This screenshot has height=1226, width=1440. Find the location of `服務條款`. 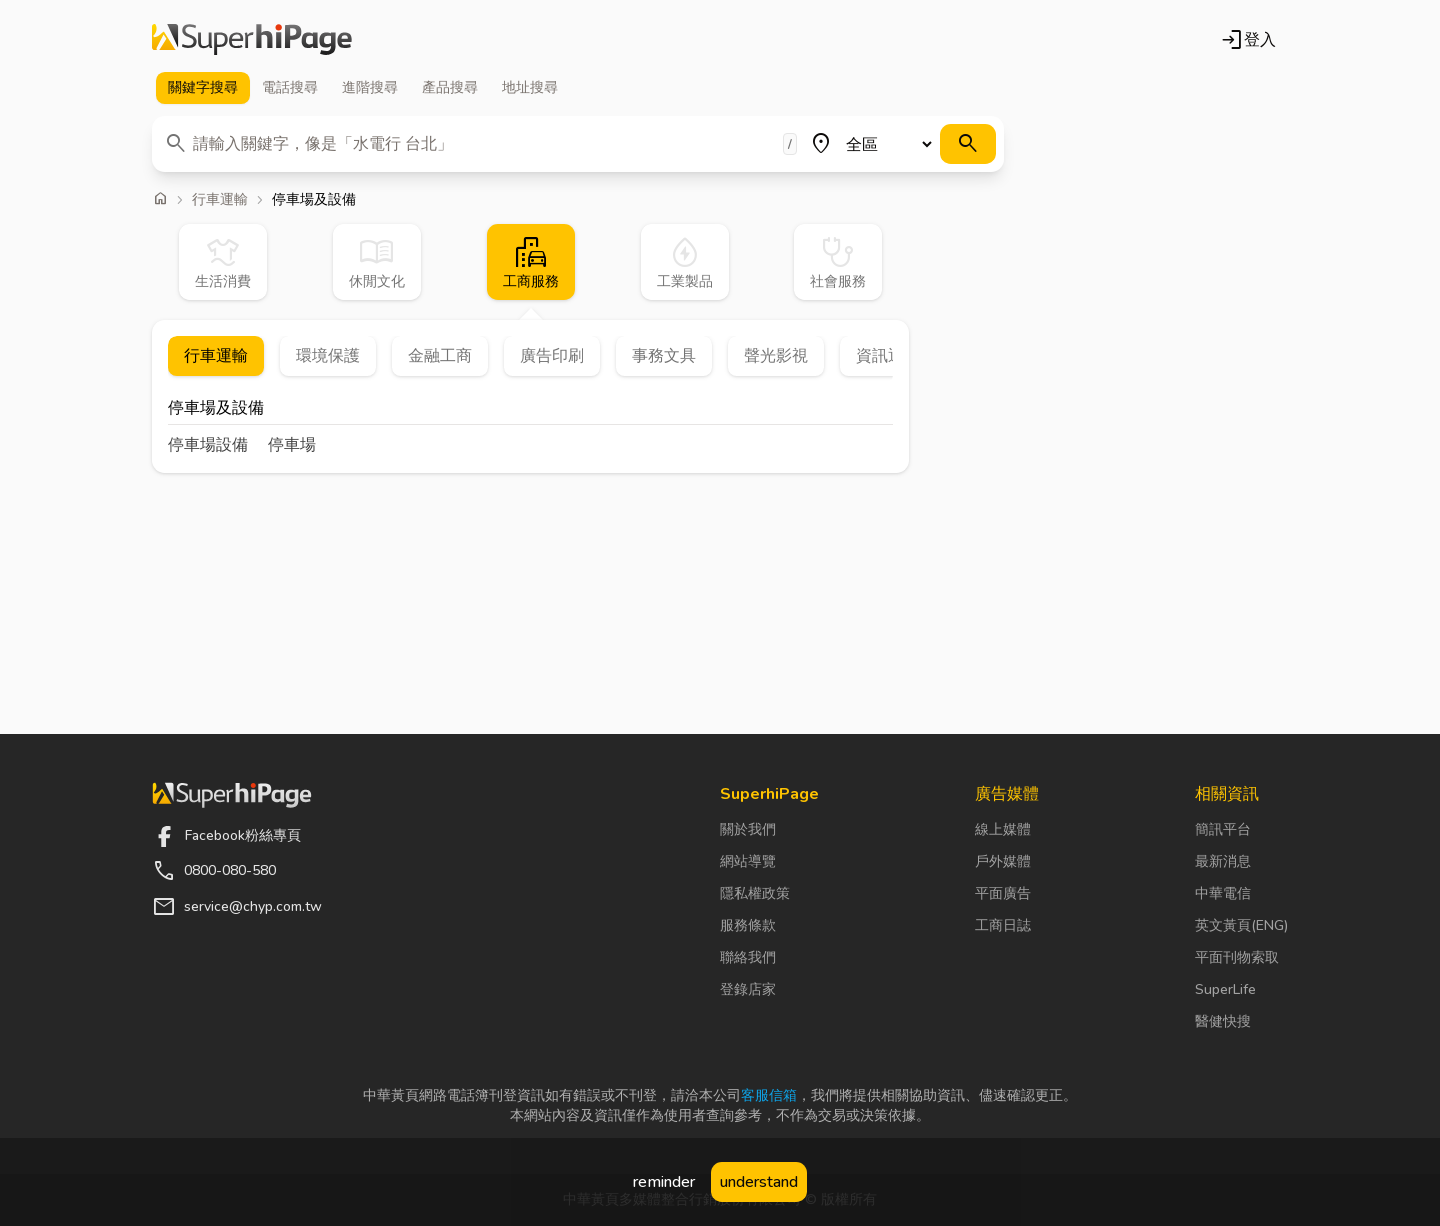

服務條款 is located at coordinates (748, 925).